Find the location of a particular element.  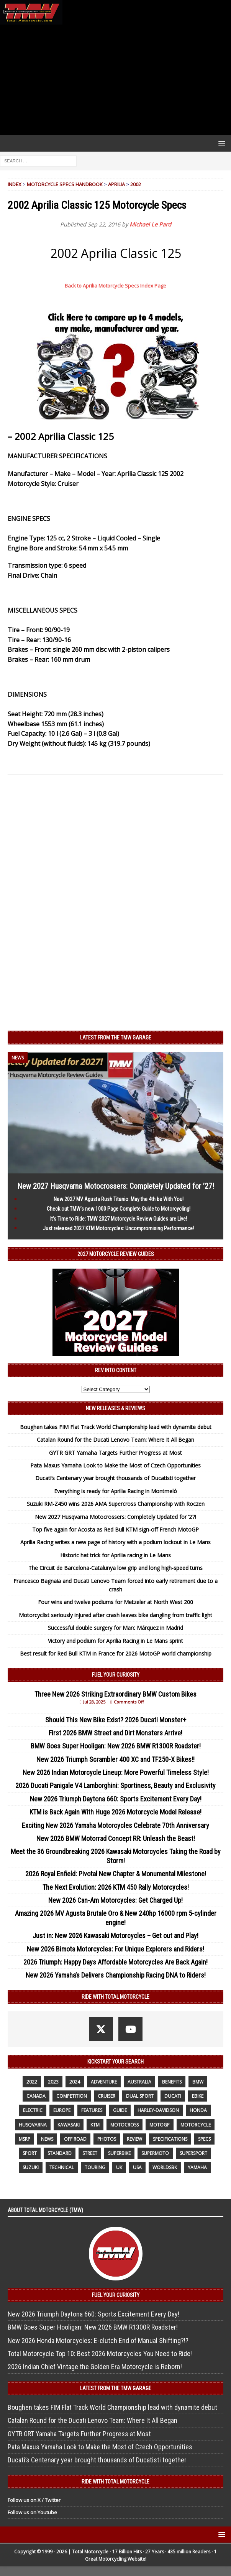

features is located at coordinates (91, 2110).